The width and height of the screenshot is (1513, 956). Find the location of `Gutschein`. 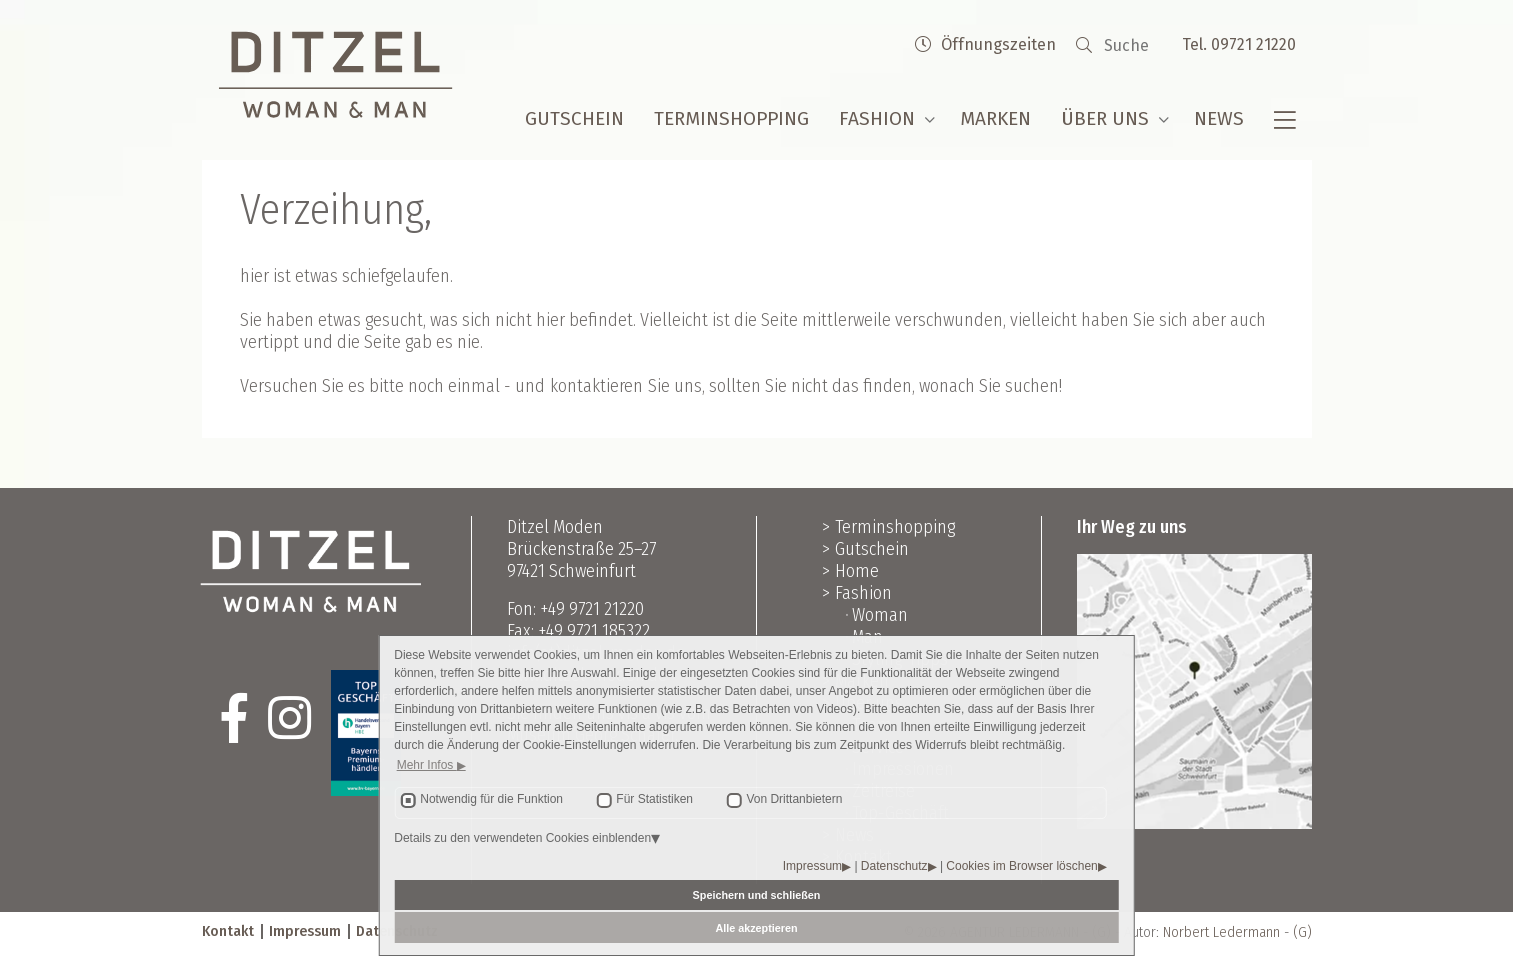

Gutschein is located at coordinates (574, 118).